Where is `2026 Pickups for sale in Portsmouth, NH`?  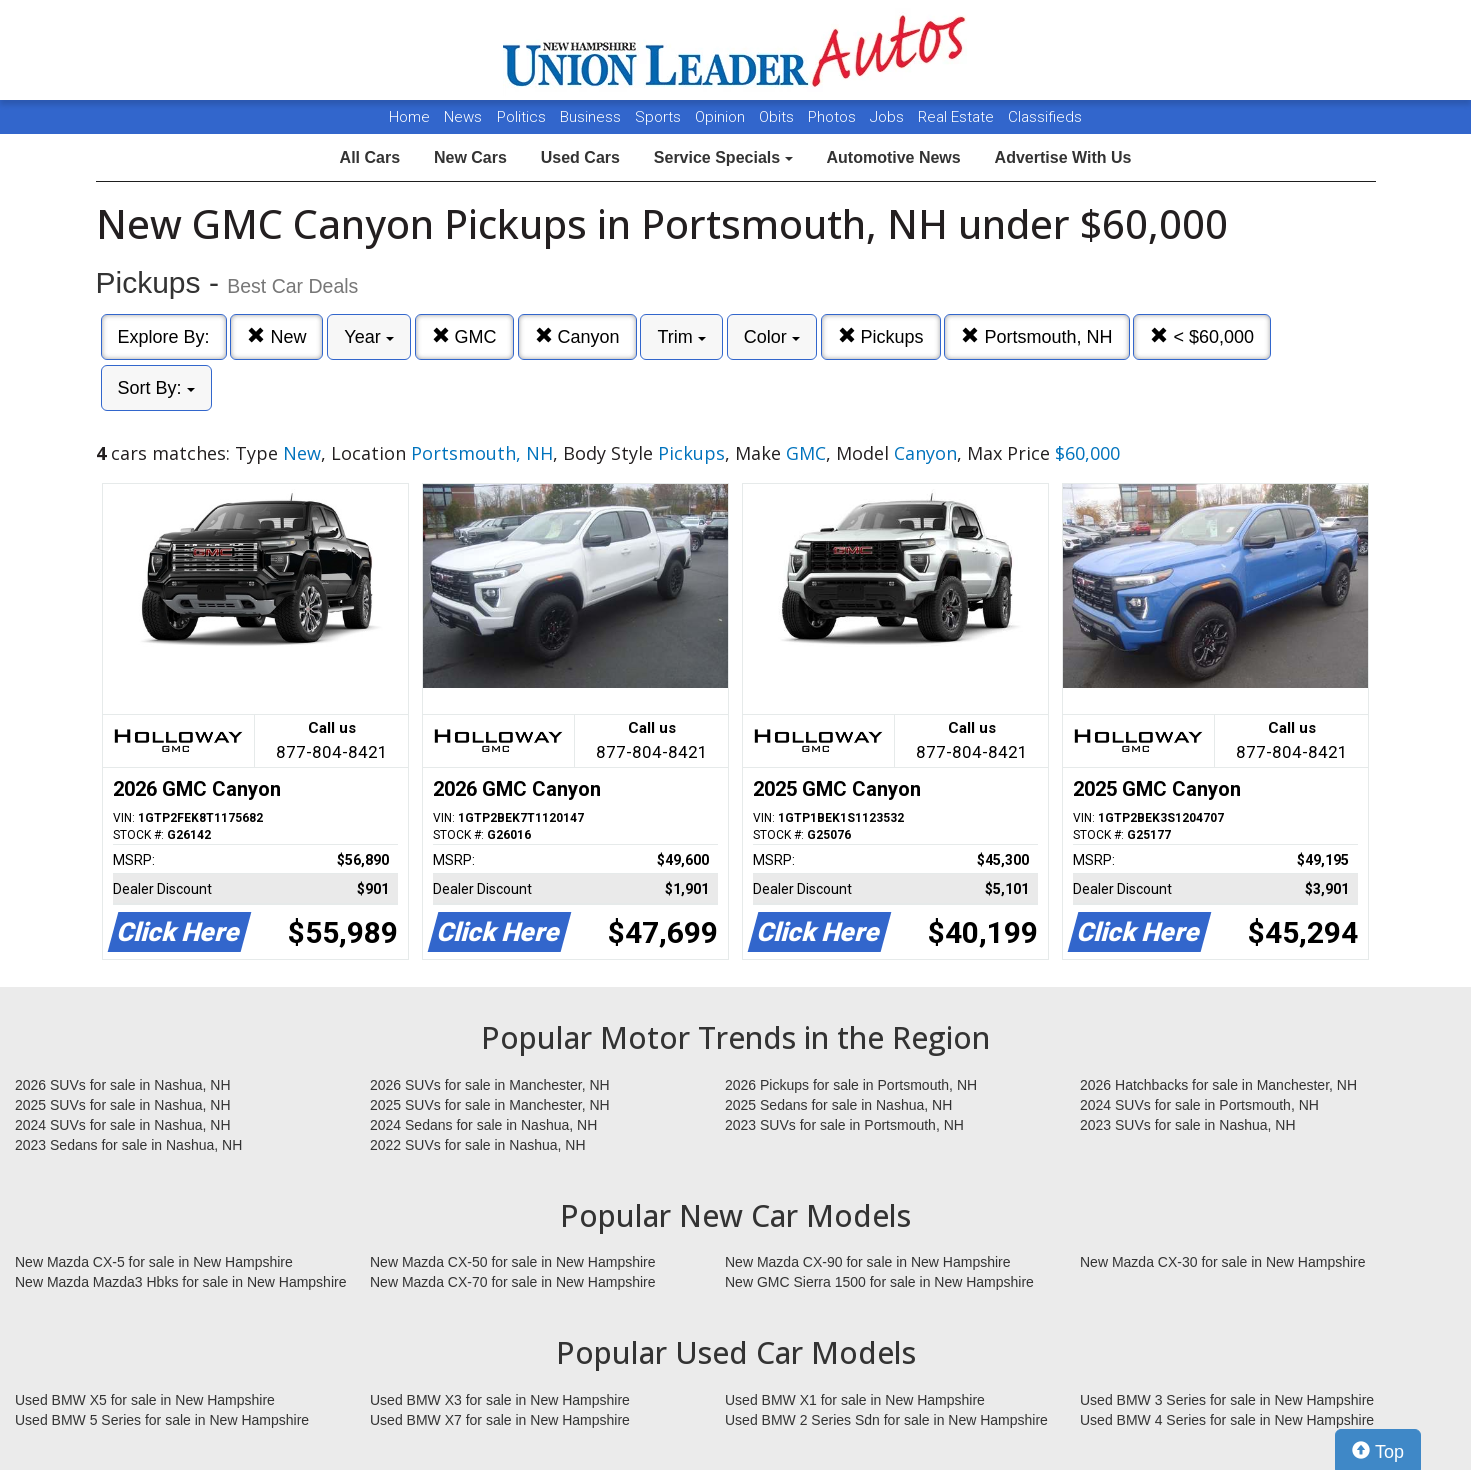
2026 Pickups for sale in Portsmouth, NH is located at coordinates (851, 1085).